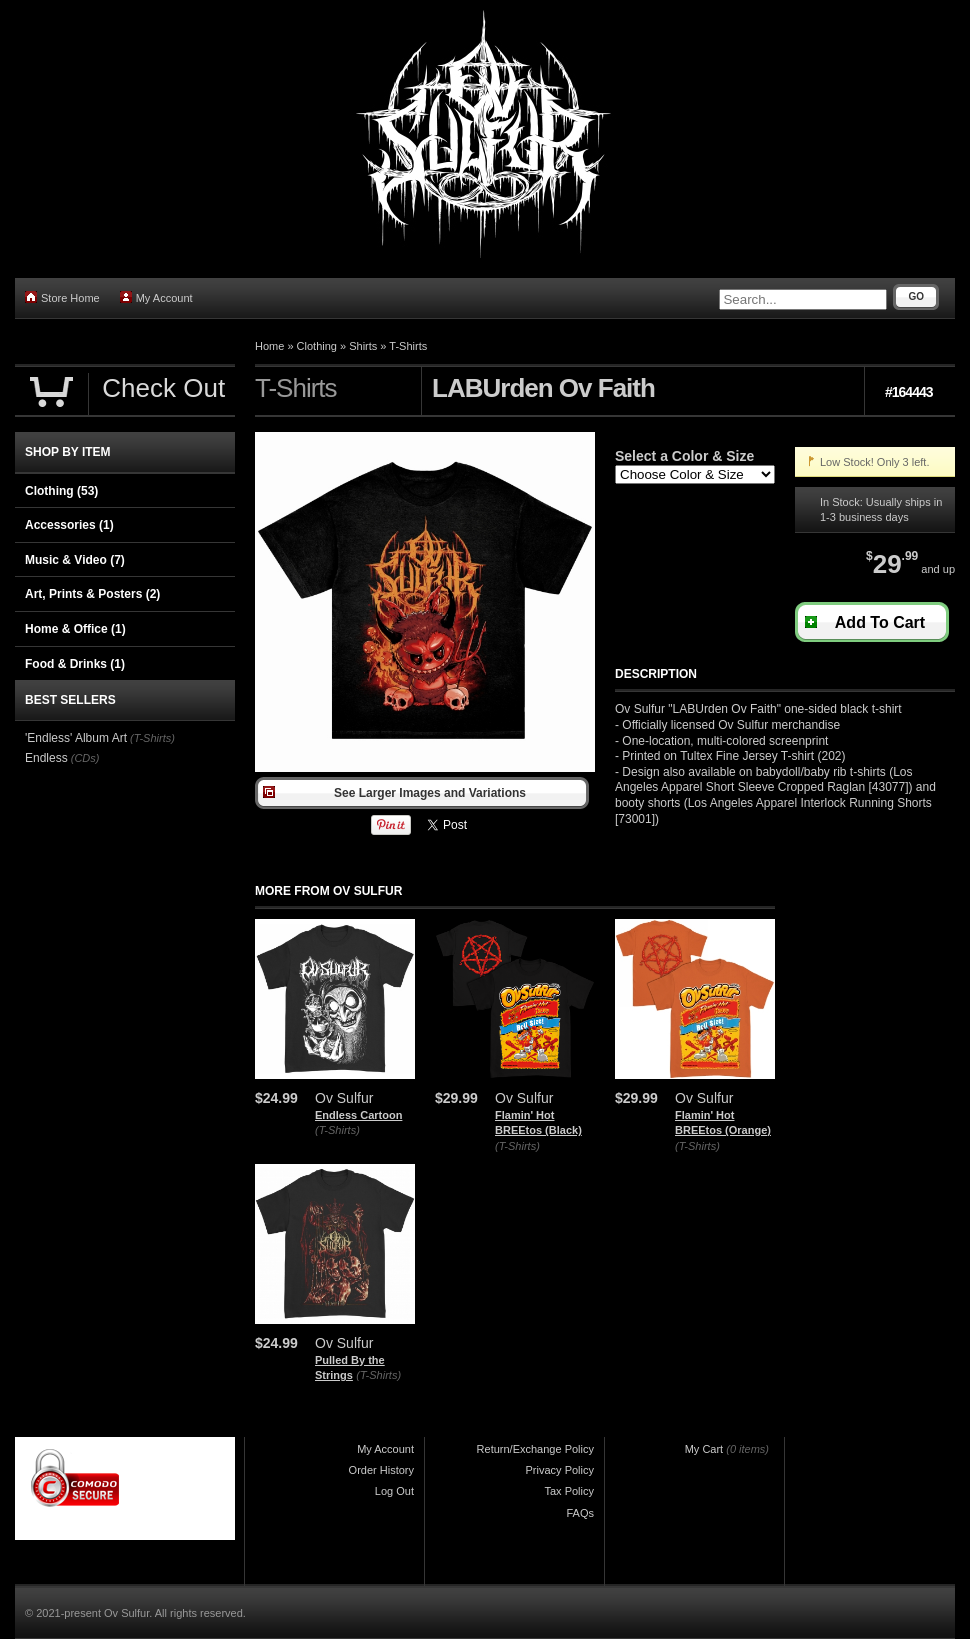  What do you see at coordinates (69, 525) in the screenshot?
I see `Accessories` at bounding box center [69, 525].